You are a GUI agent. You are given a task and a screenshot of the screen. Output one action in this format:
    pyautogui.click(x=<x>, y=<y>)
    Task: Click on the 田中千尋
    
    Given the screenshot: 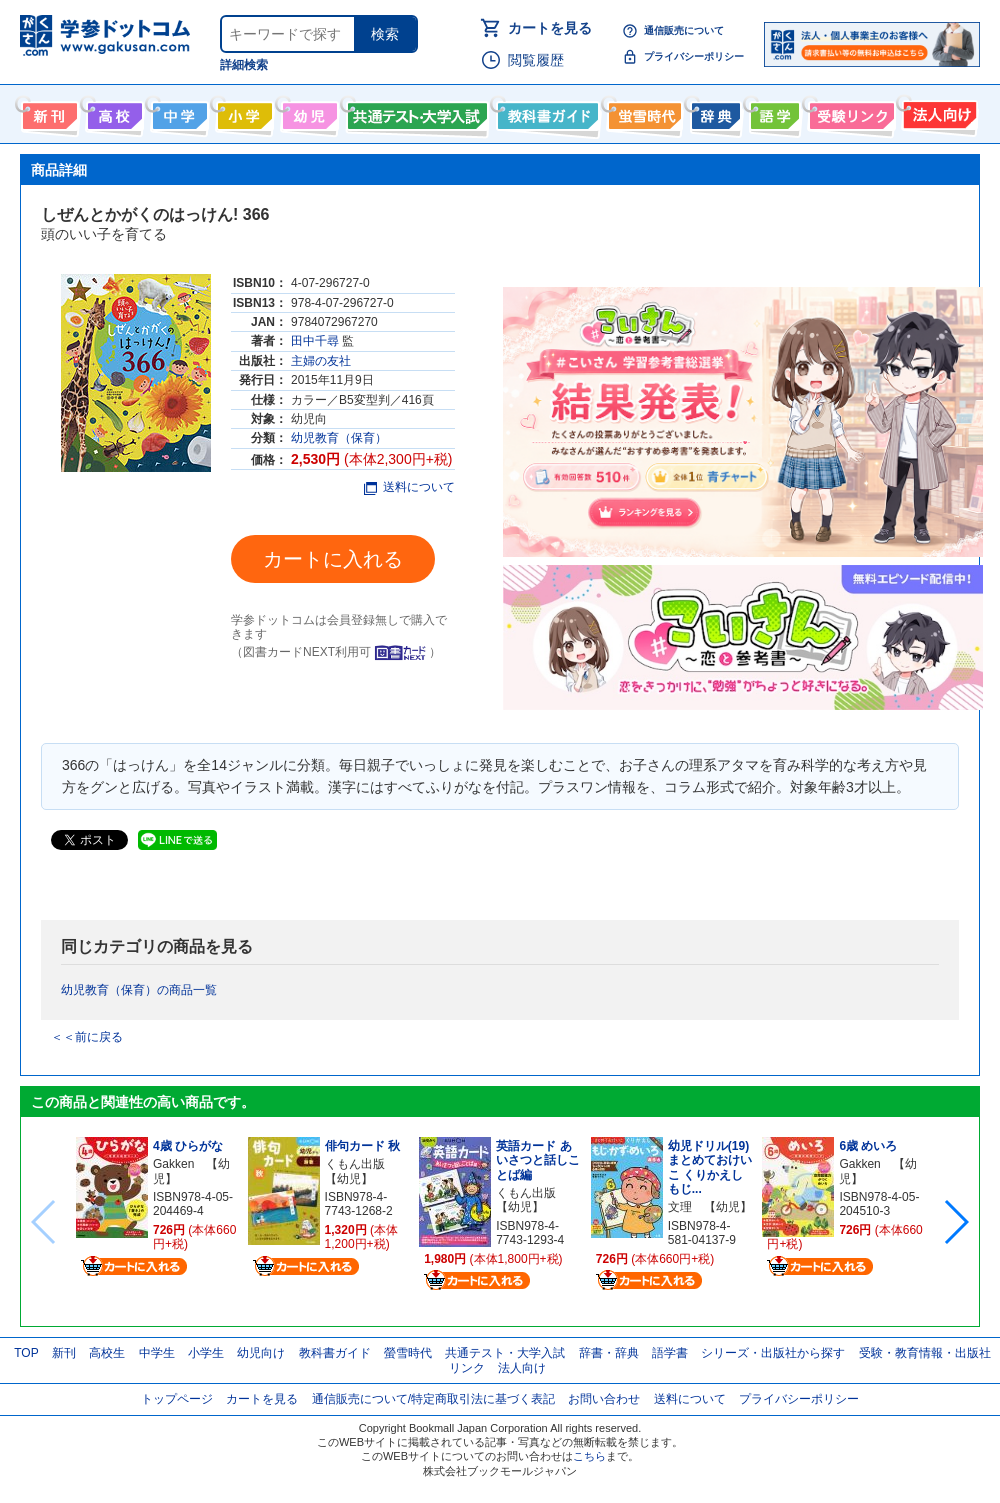 What is the action you would take?
    pyautogui.click(x=315, y=341)
    